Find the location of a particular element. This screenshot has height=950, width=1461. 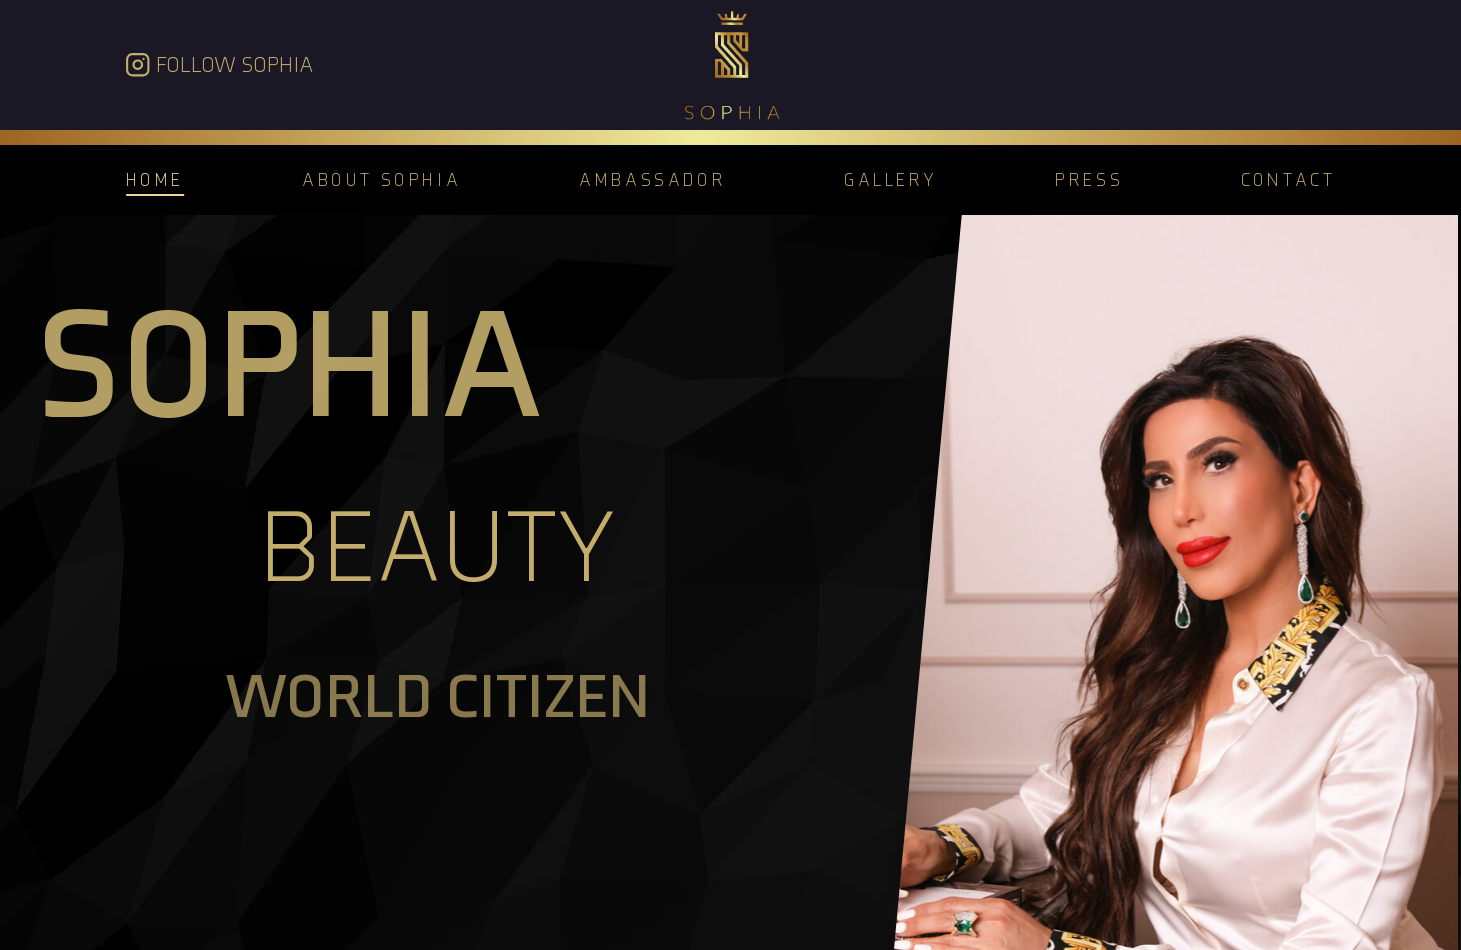

Home is located at coordinates (155, 179).